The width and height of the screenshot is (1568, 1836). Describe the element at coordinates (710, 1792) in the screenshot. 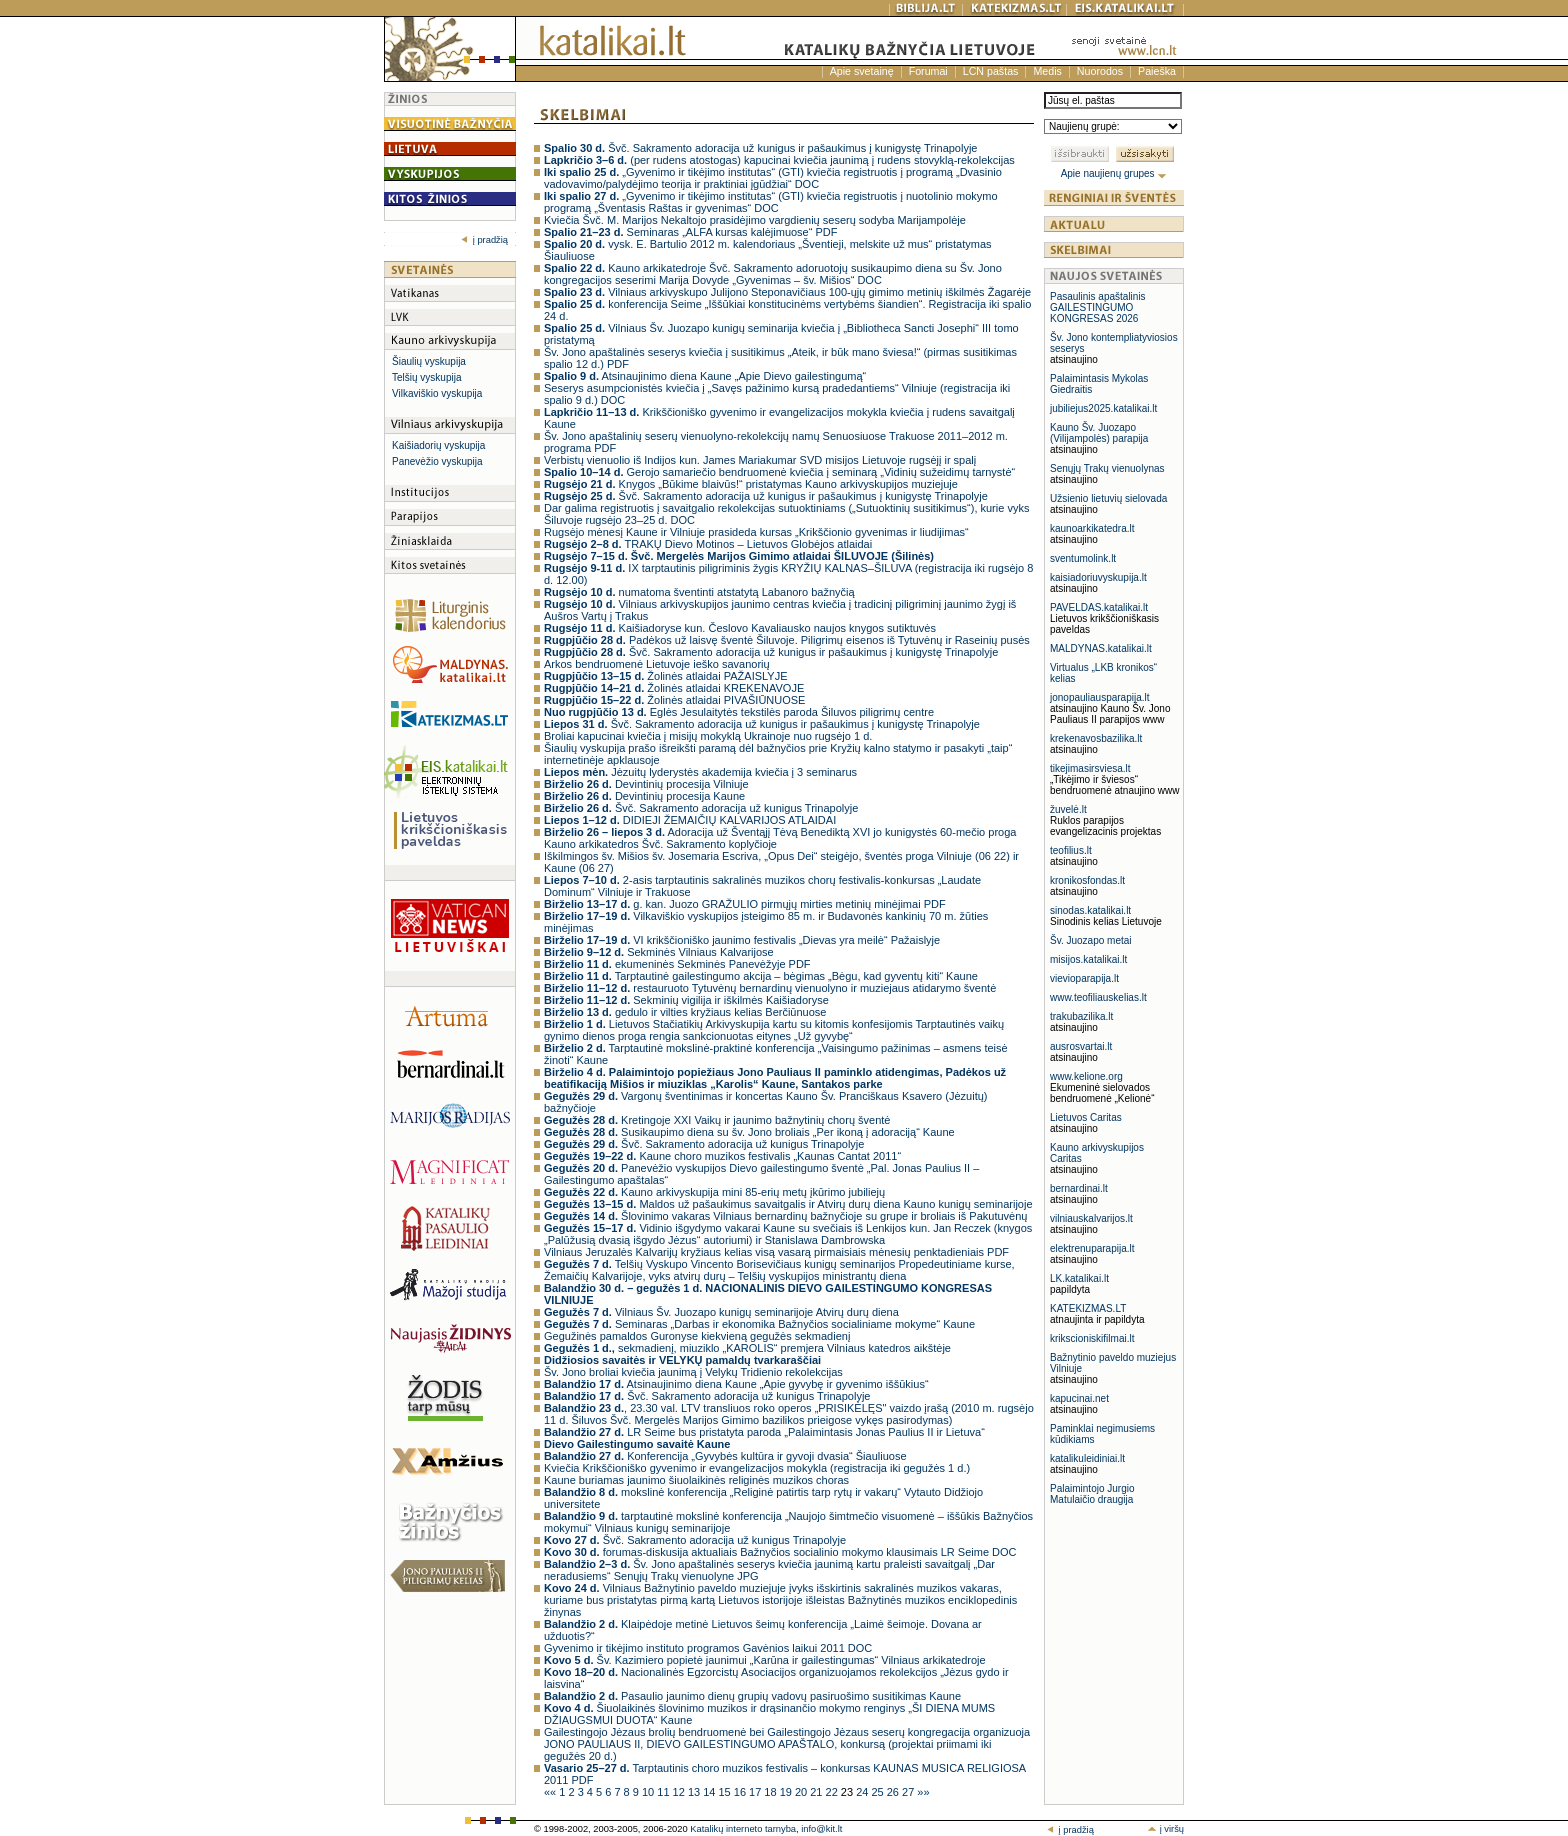

I see `14` at that location.